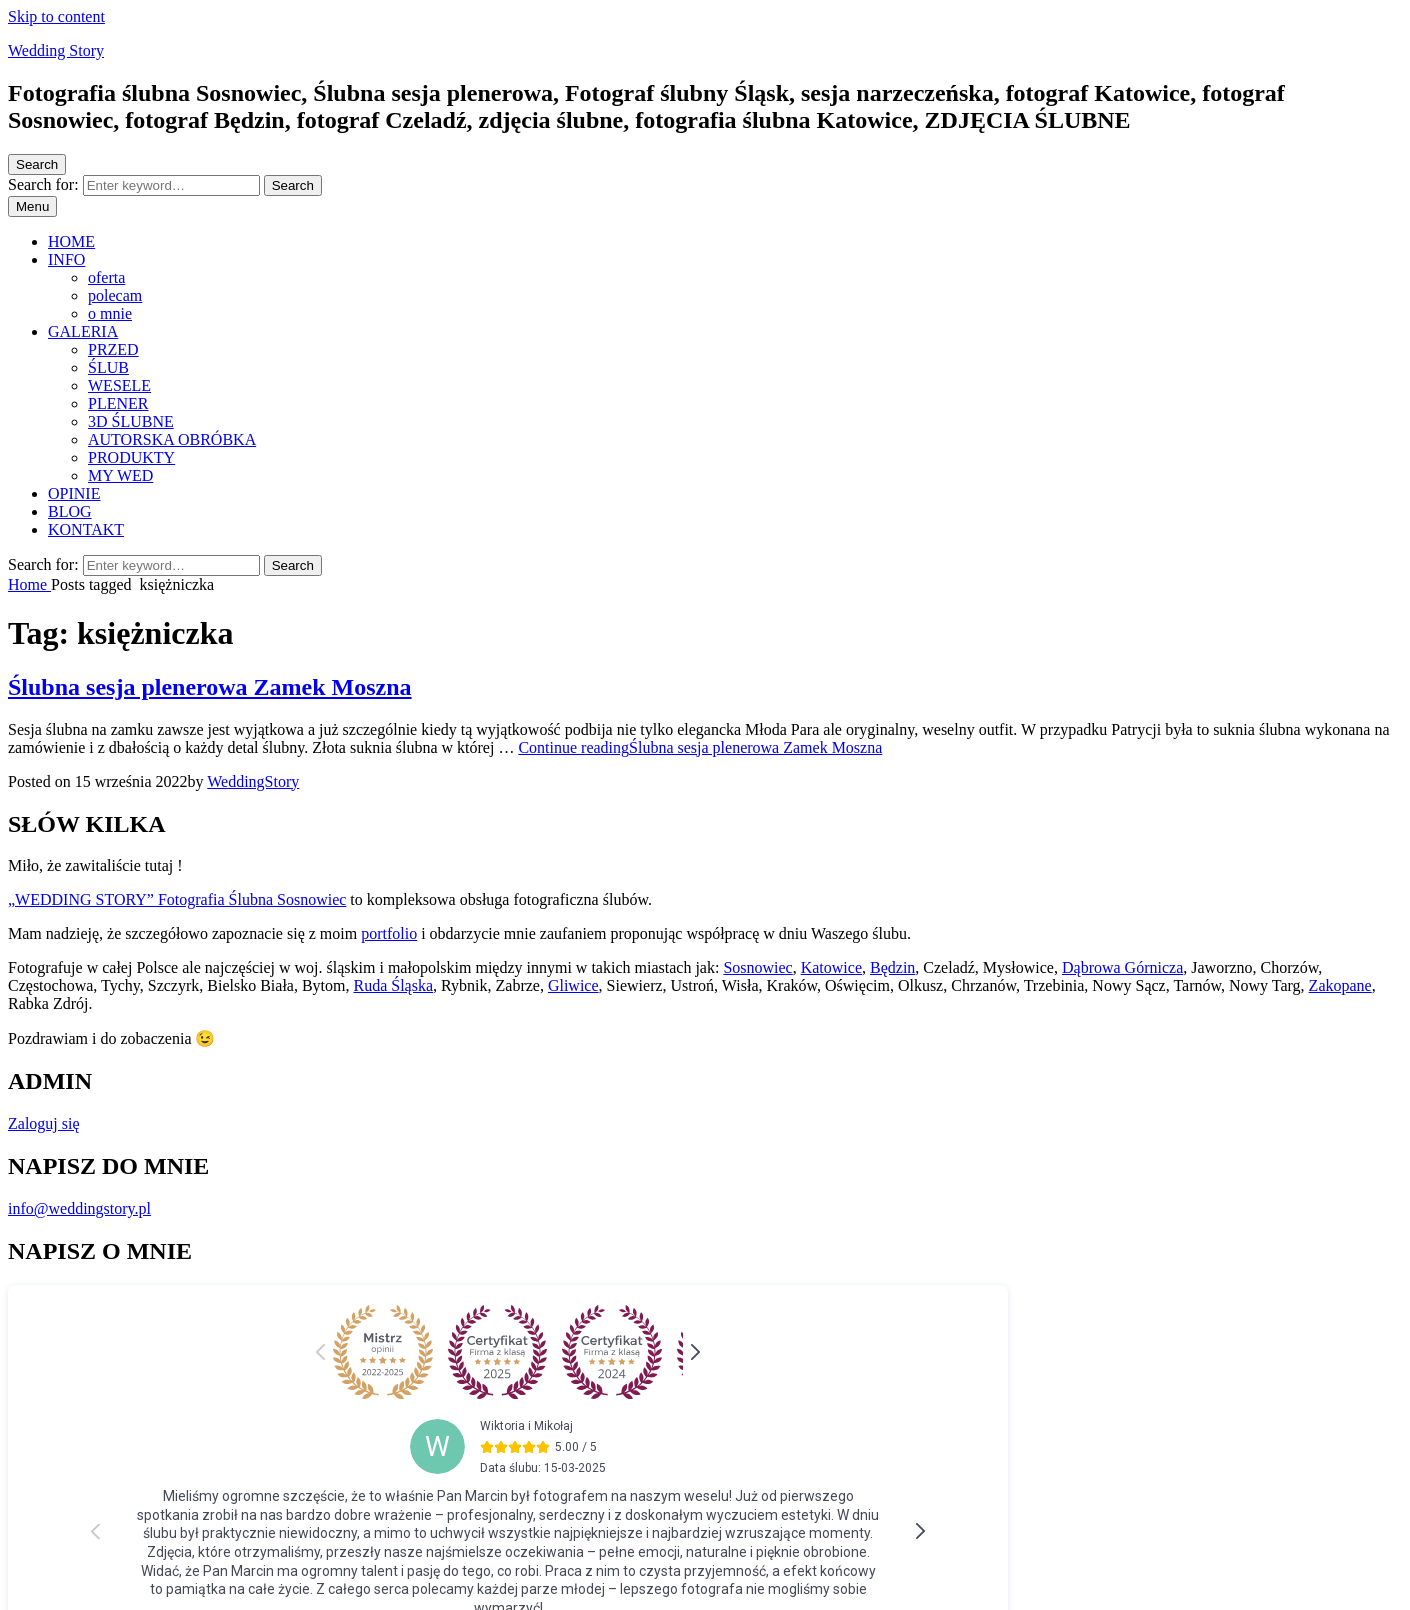  What do you see at coordinates (118, 403) in the screenshot?
I see `PLENER` at bounding box center [118, 403].